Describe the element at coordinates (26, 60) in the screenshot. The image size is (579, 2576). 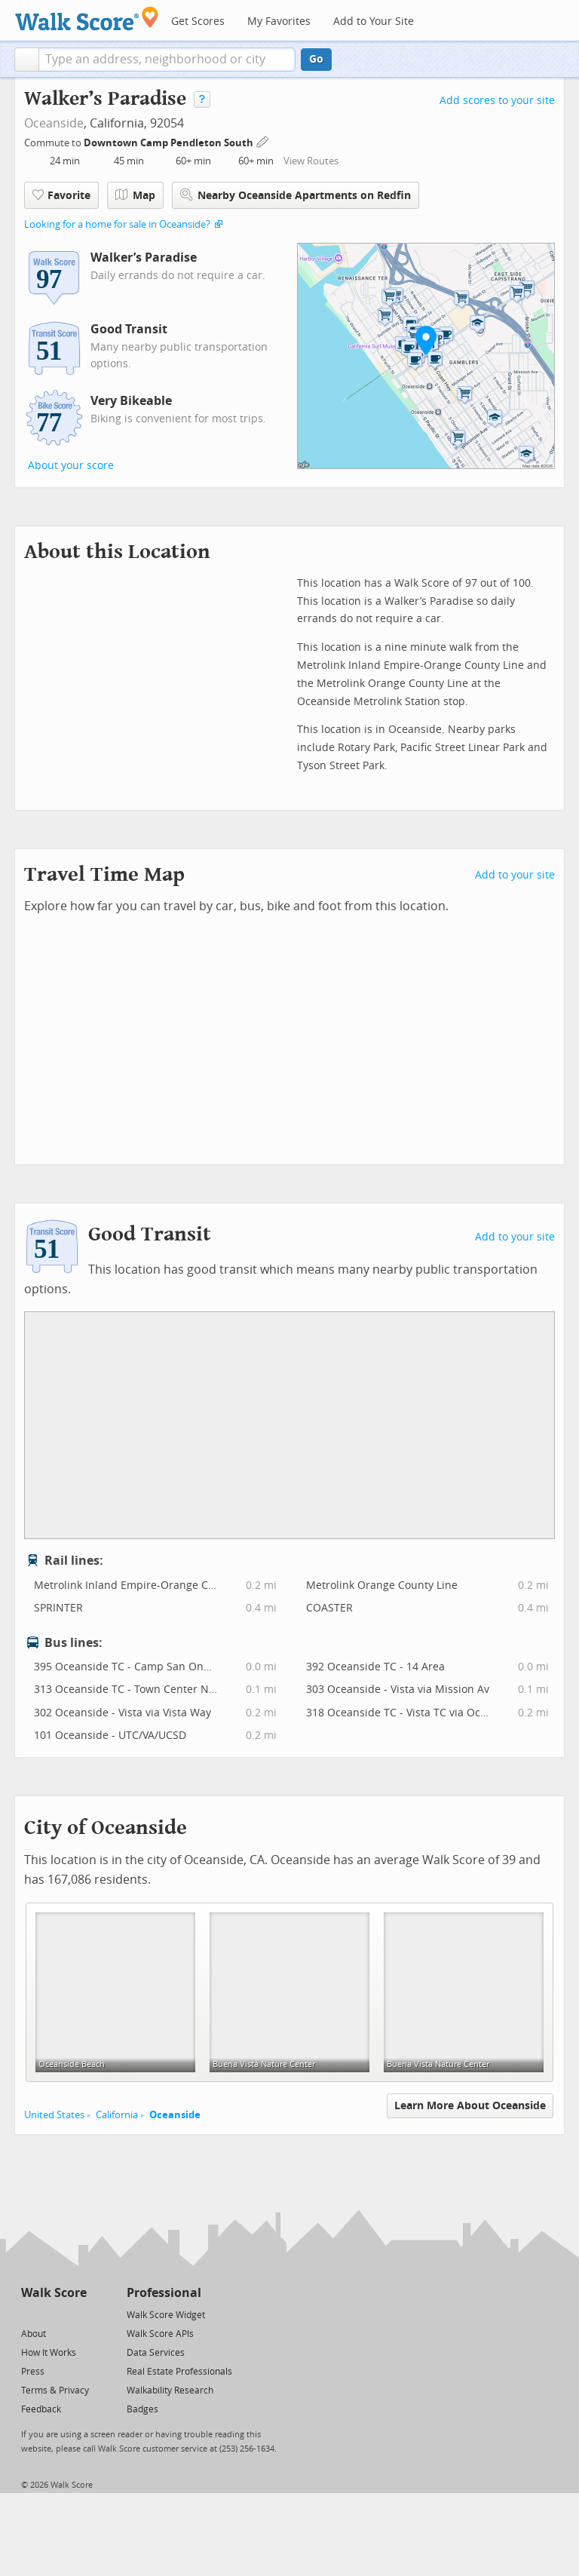
I see `[button]` at that location.